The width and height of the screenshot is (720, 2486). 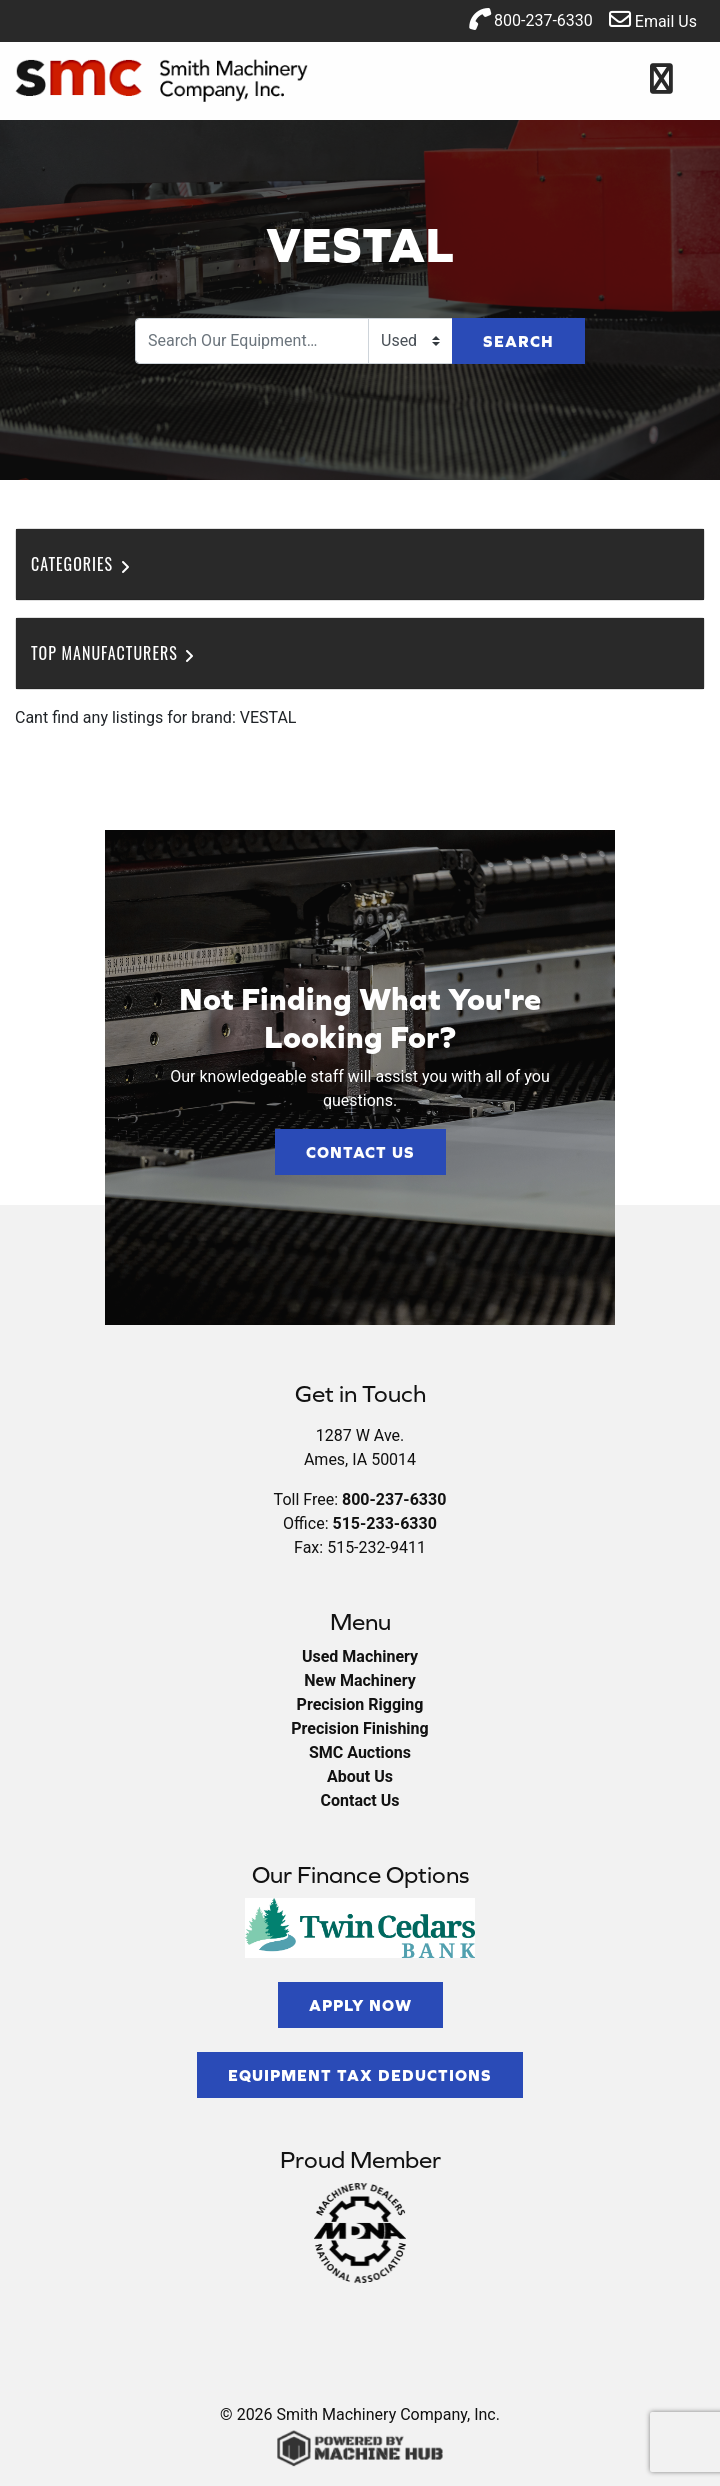 What do you see at coordinates (384, 1523) in the screenshot?
I see `515-233-6330` at bounding box center [384, 1523].